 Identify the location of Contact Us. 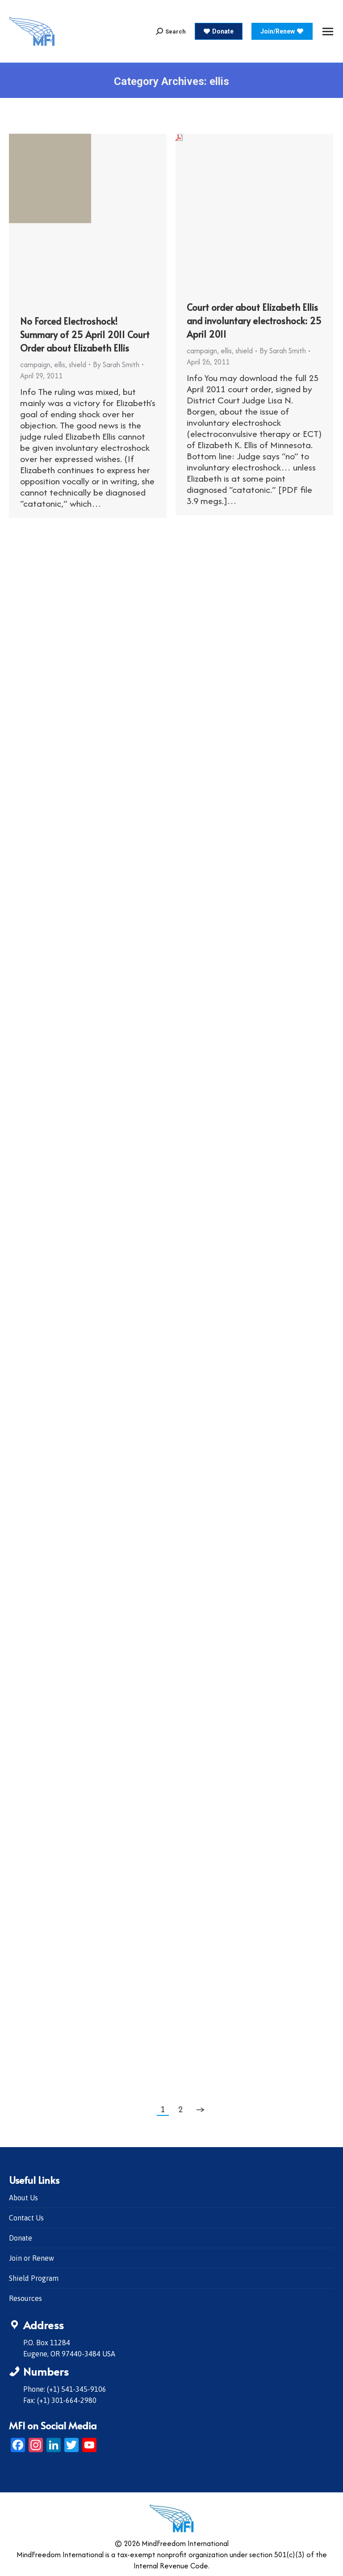
(26, 2218).